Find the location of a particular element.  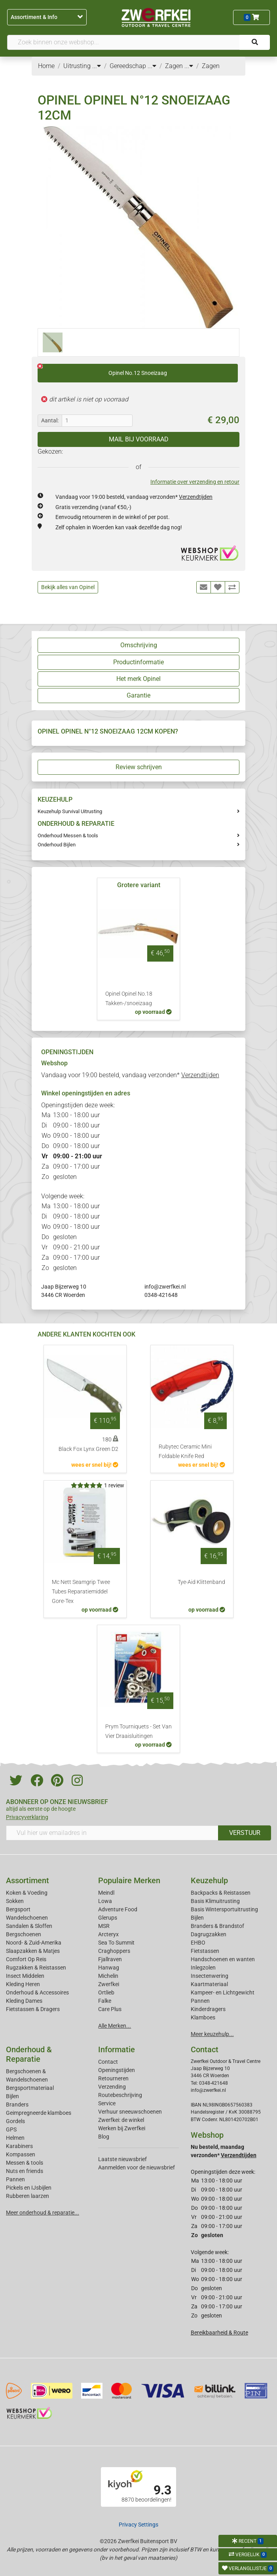

Kinderdragers is located at coordinates (208, 2009).